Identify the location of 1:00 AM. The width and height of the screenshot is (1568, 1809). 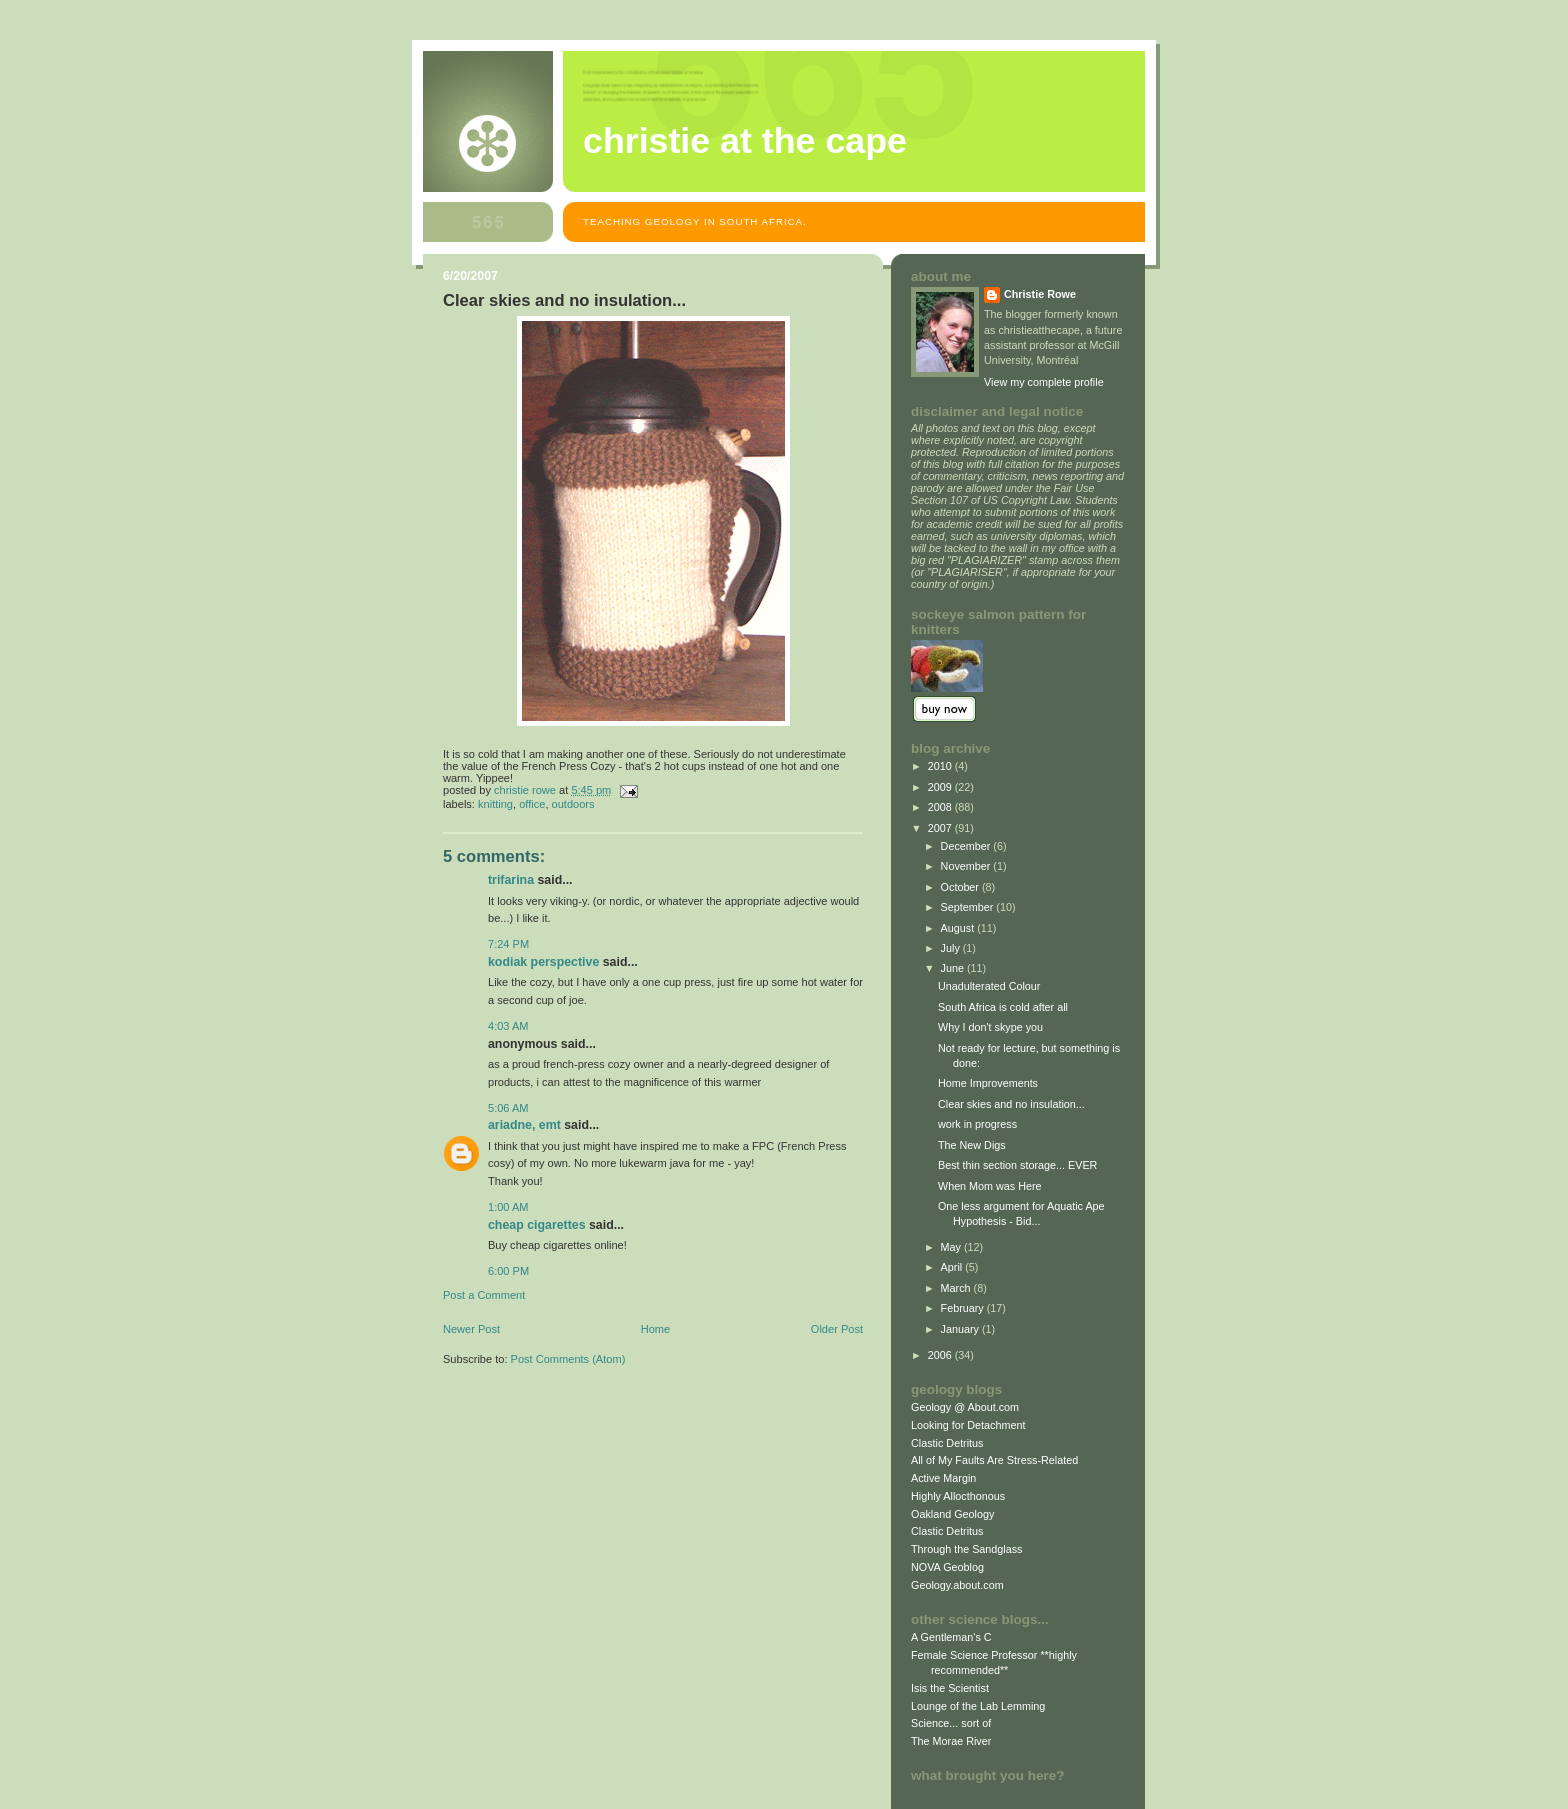
(508, 1207).